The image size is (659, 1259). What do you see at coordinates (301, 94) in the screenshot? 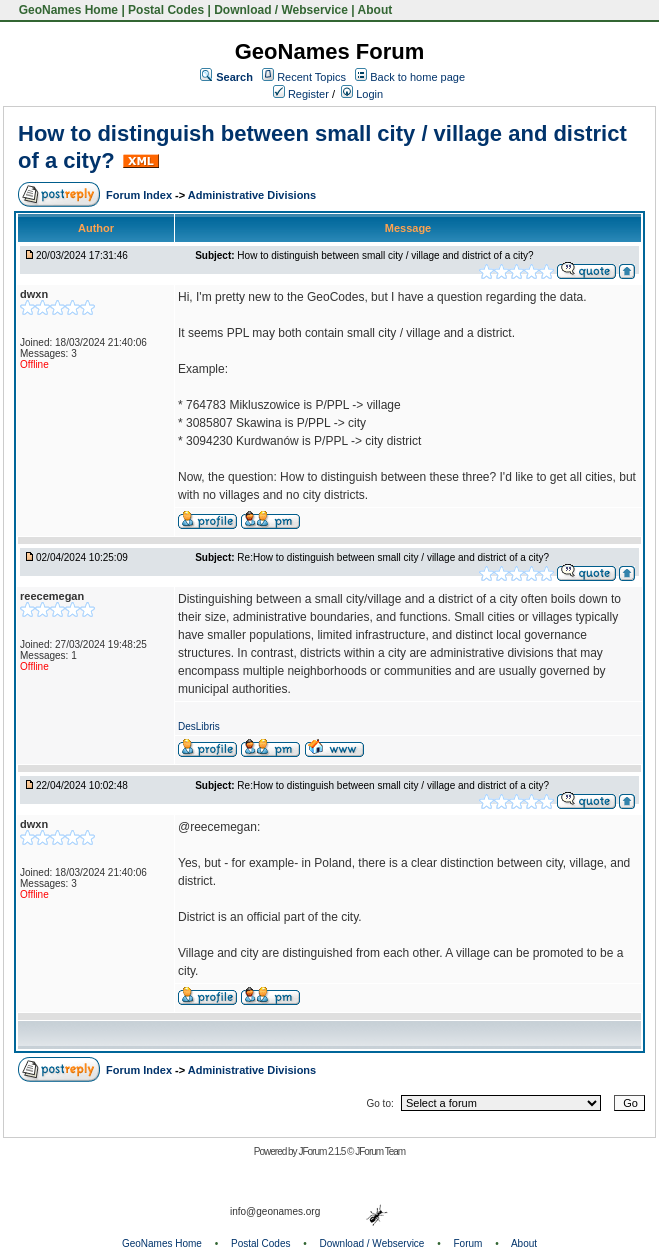
I see `Register` at bounding box center [301, 94].